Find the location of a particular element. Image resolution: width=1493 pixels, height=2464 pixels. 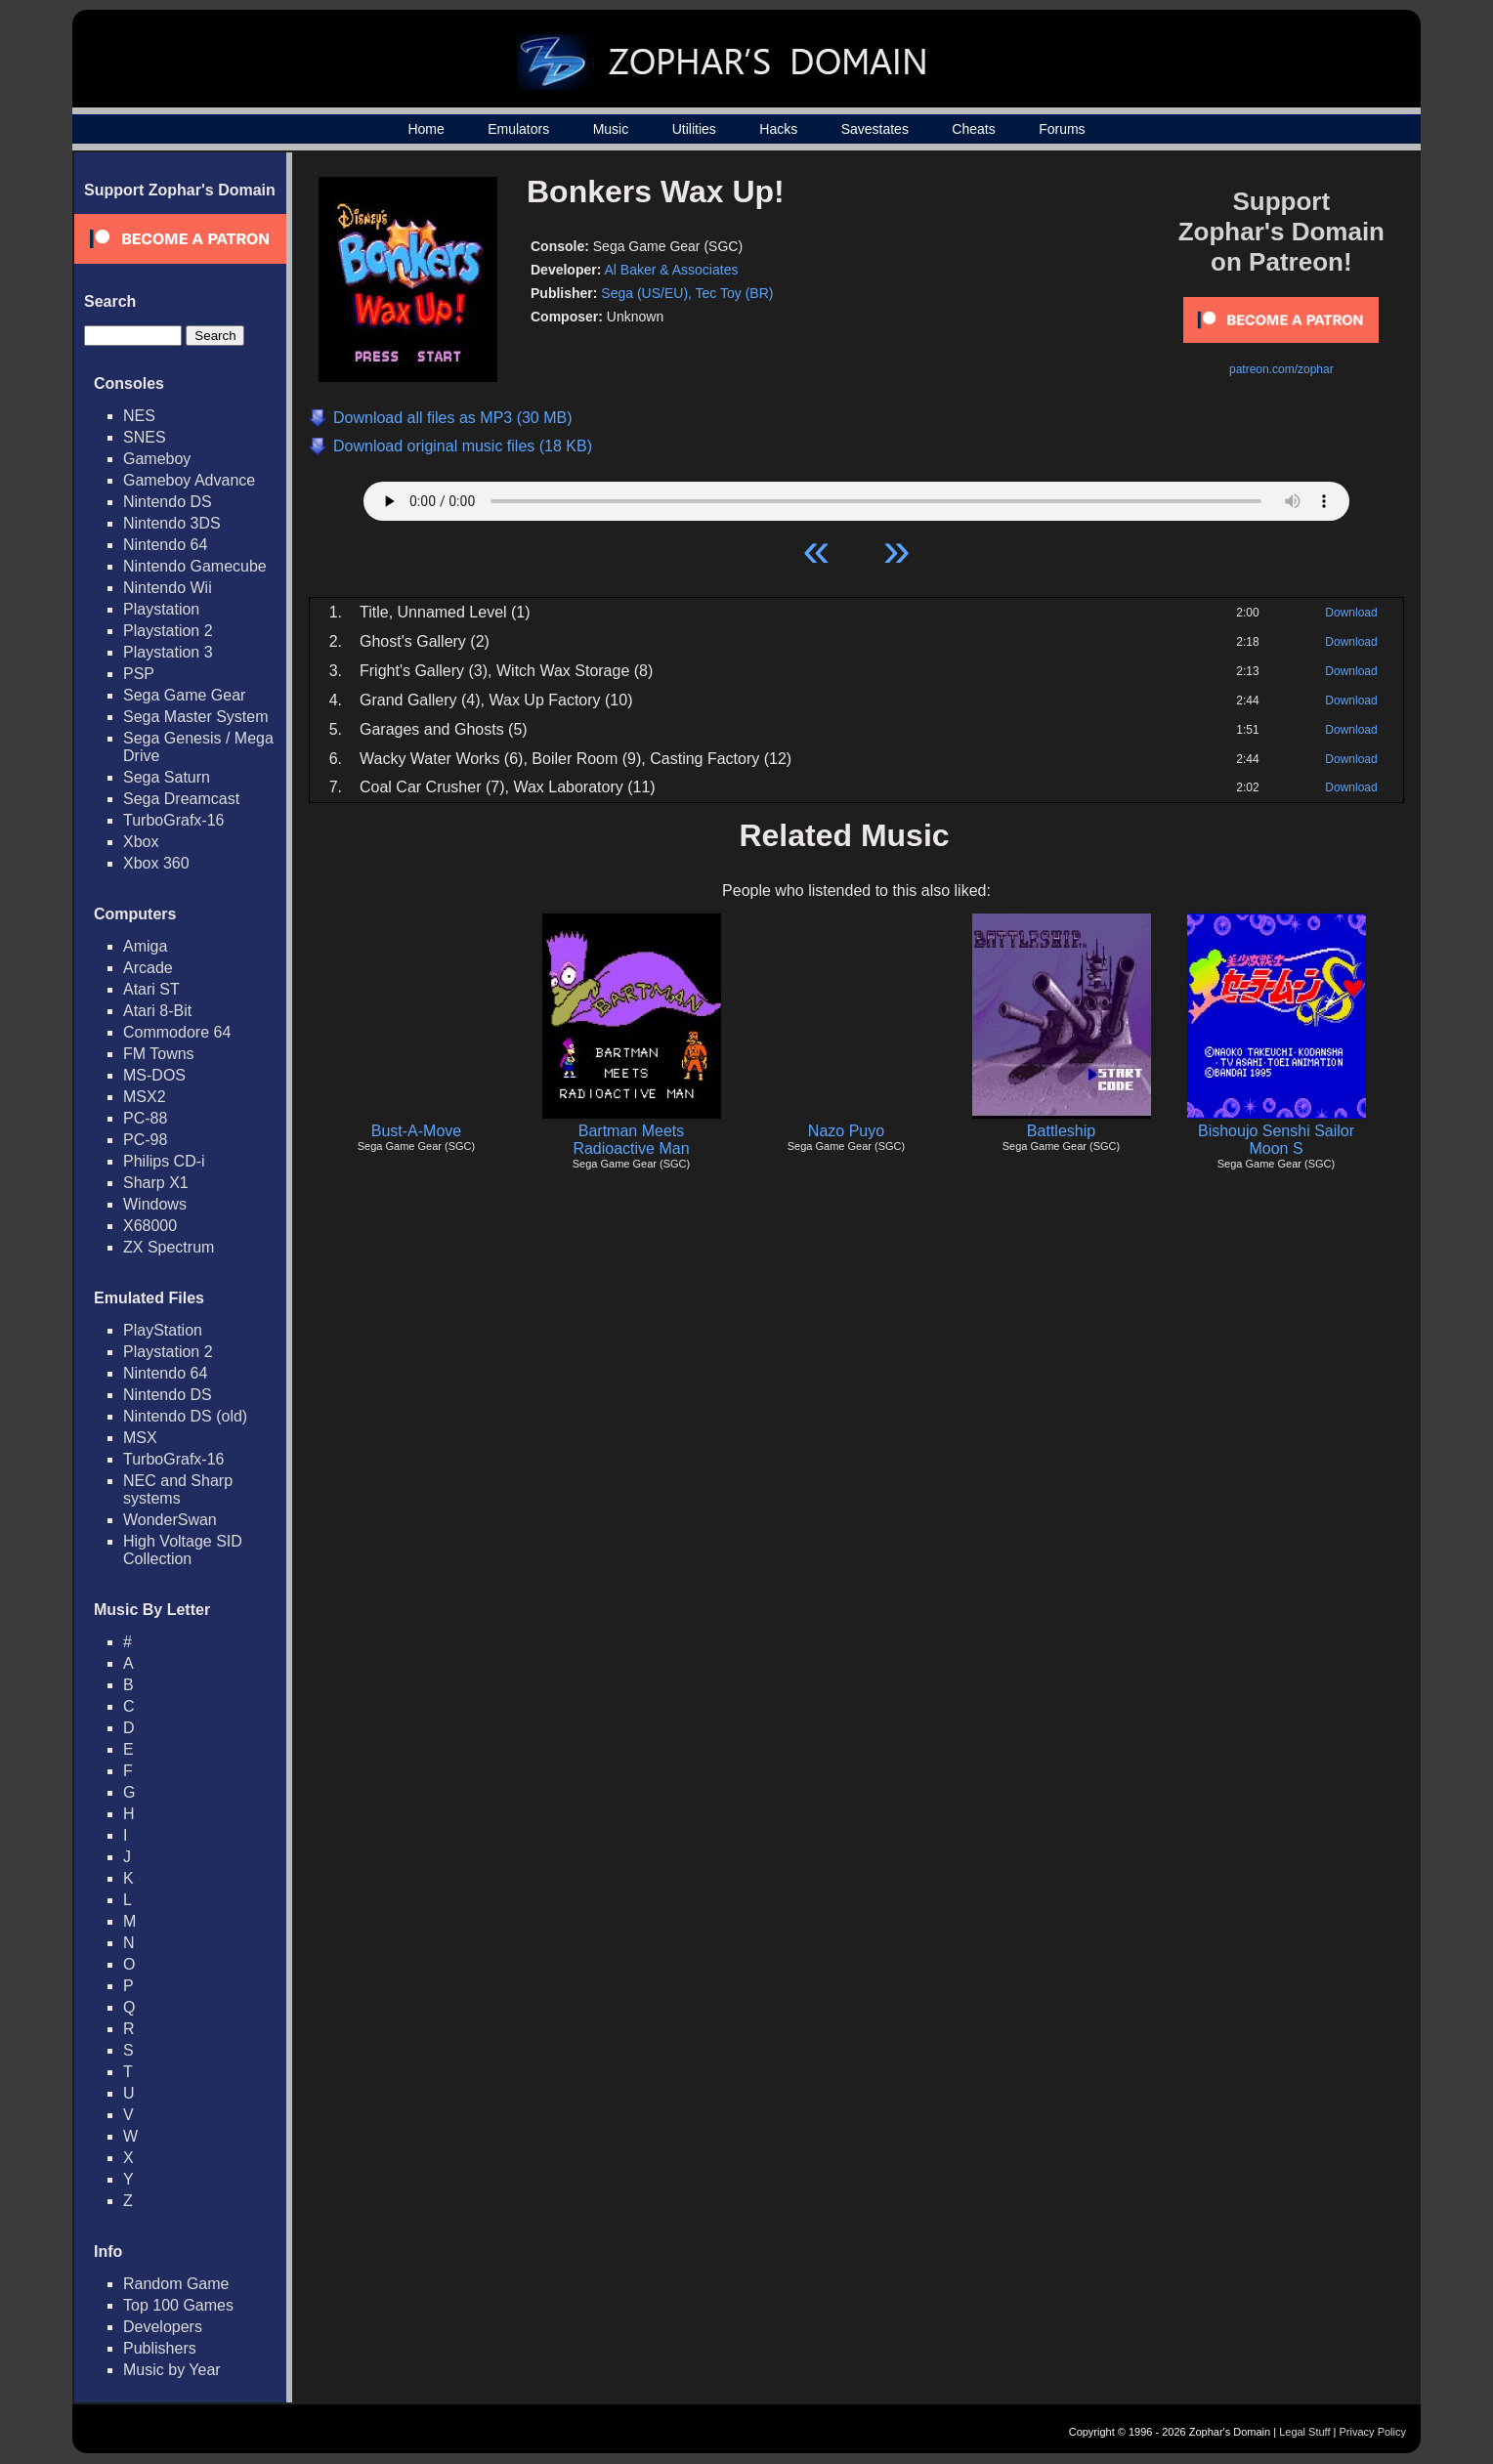

Al Baker & Associates is located at coordinates (671, 269).